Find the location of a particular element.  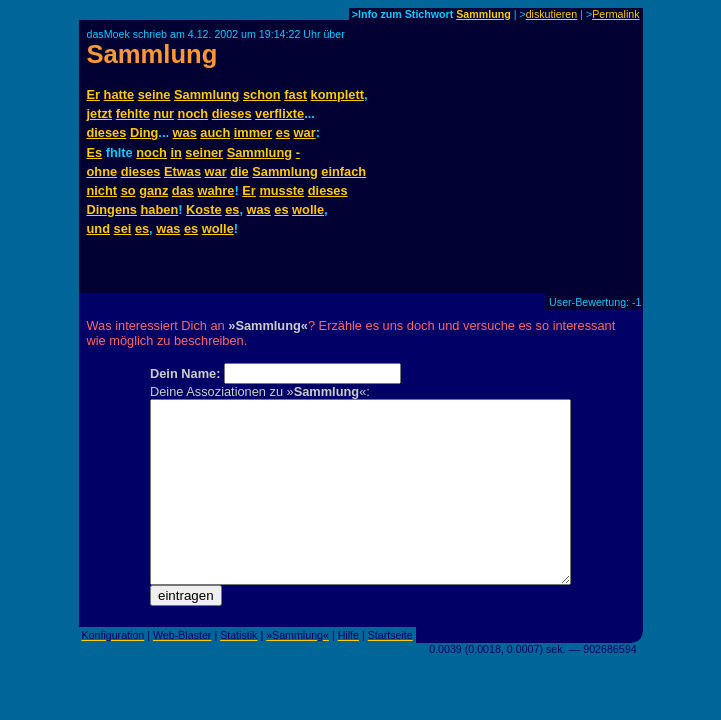

jetzt is located at coordinates (100, 113).